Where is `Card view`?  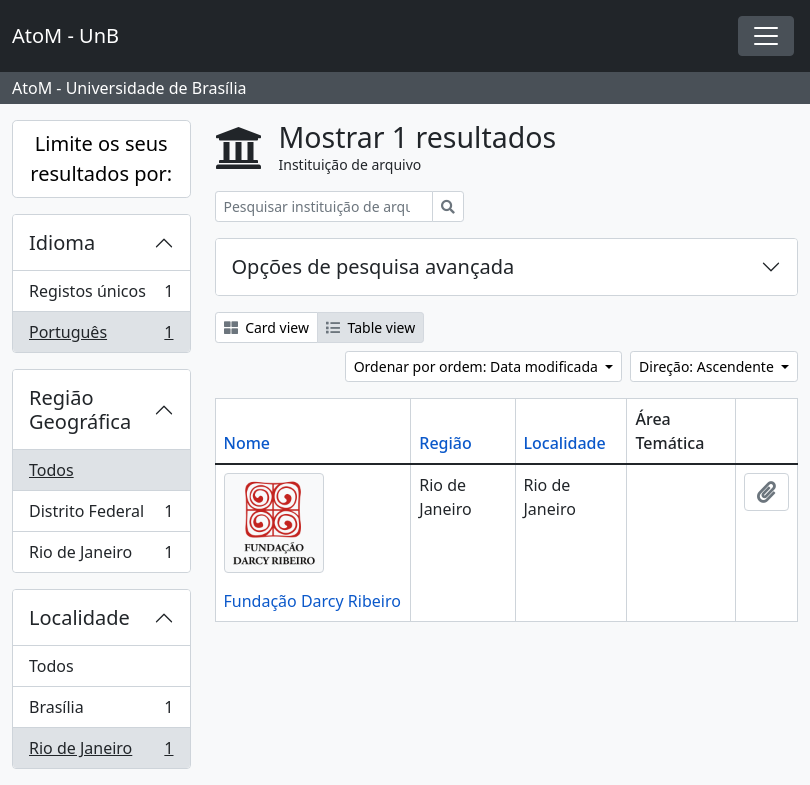
Card view is located at coordinates (266, 327).